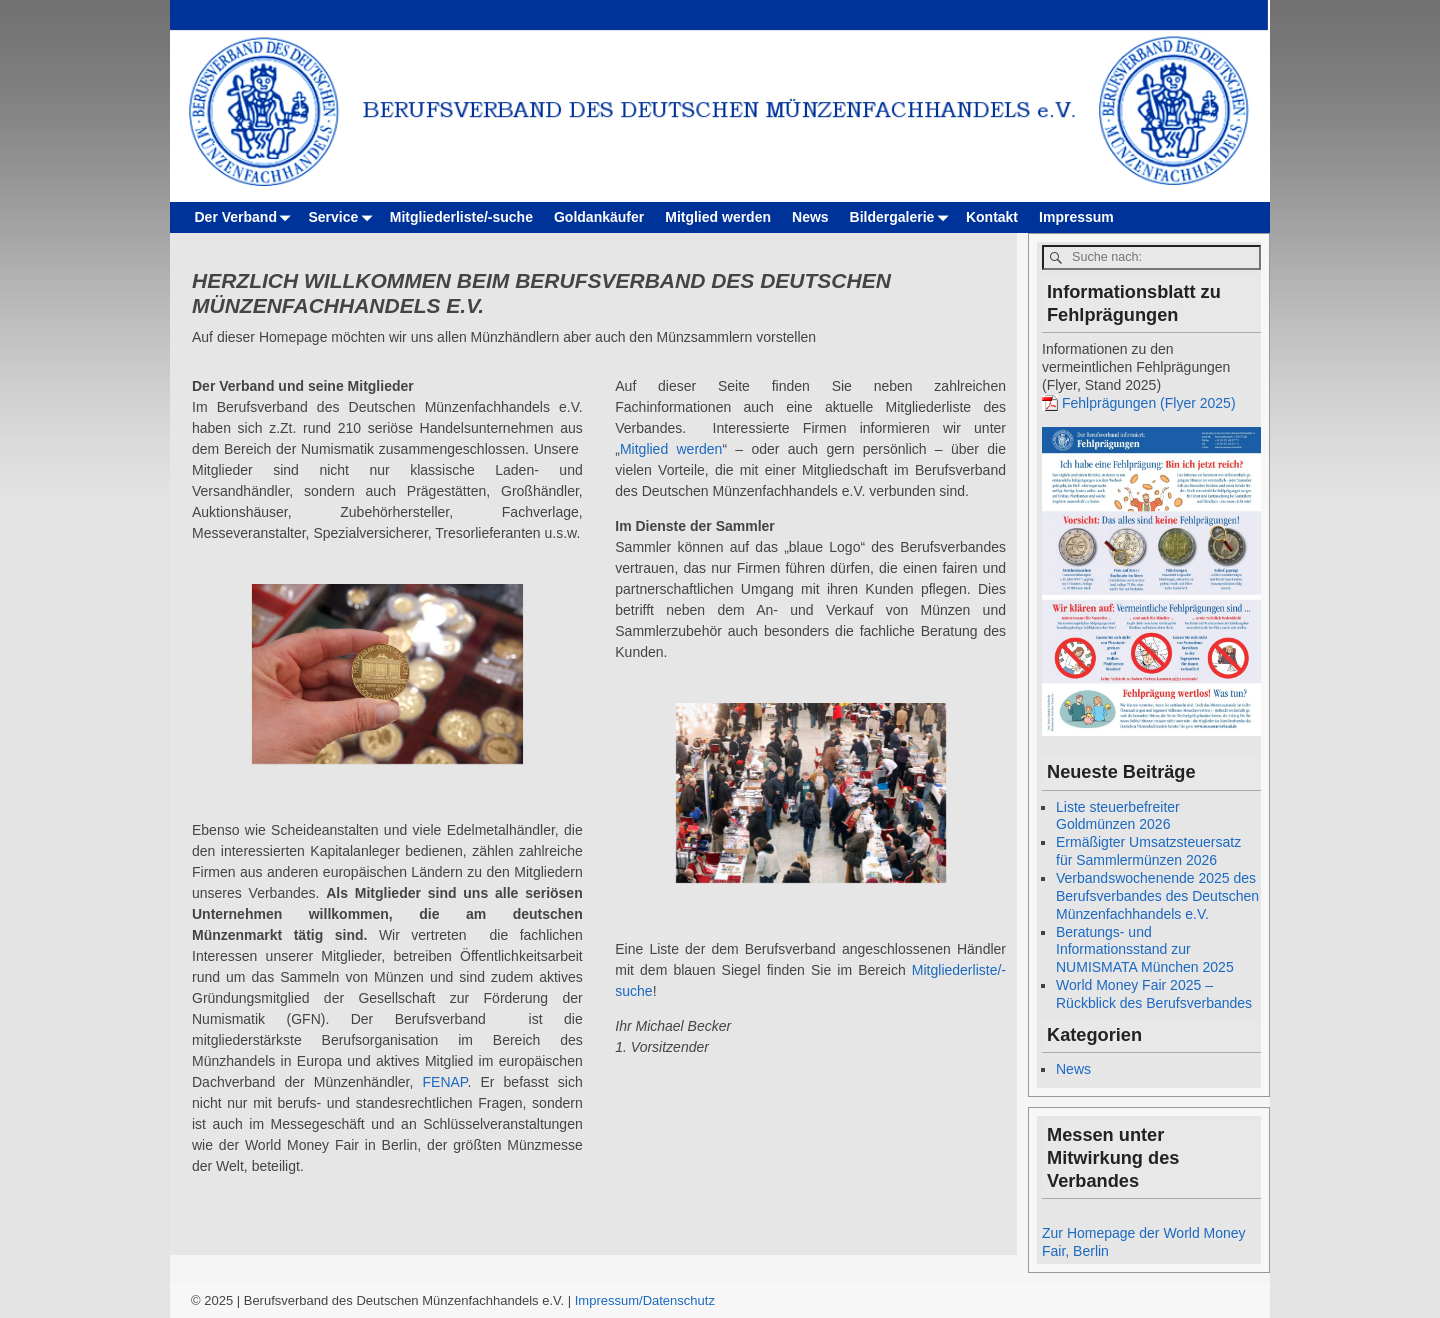 This screenshot has width=1440, height=1318. What do you see at coordinates (1154, 994) in the screenshot?
I see `World Money Fair 2025 – Rückblick des Berufsverbandes` at bounding box center [1154, 994].